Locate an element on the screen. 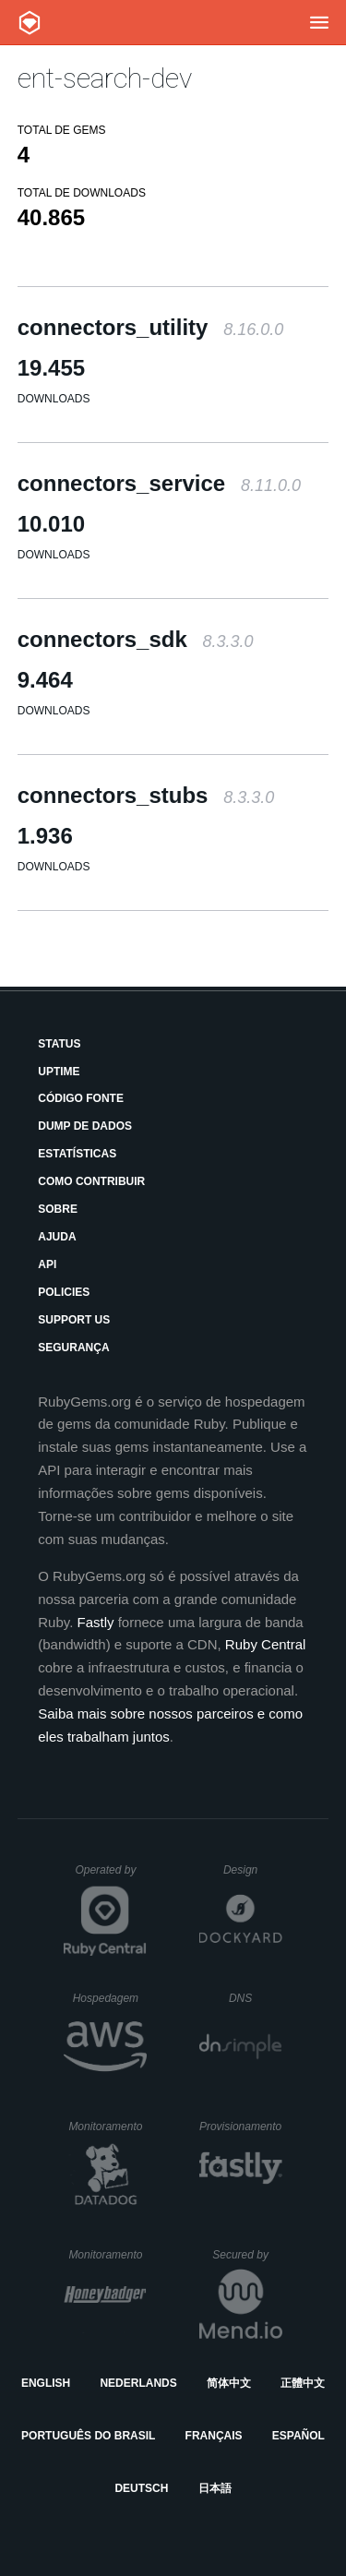  API is located at coordinates (47, 1264).